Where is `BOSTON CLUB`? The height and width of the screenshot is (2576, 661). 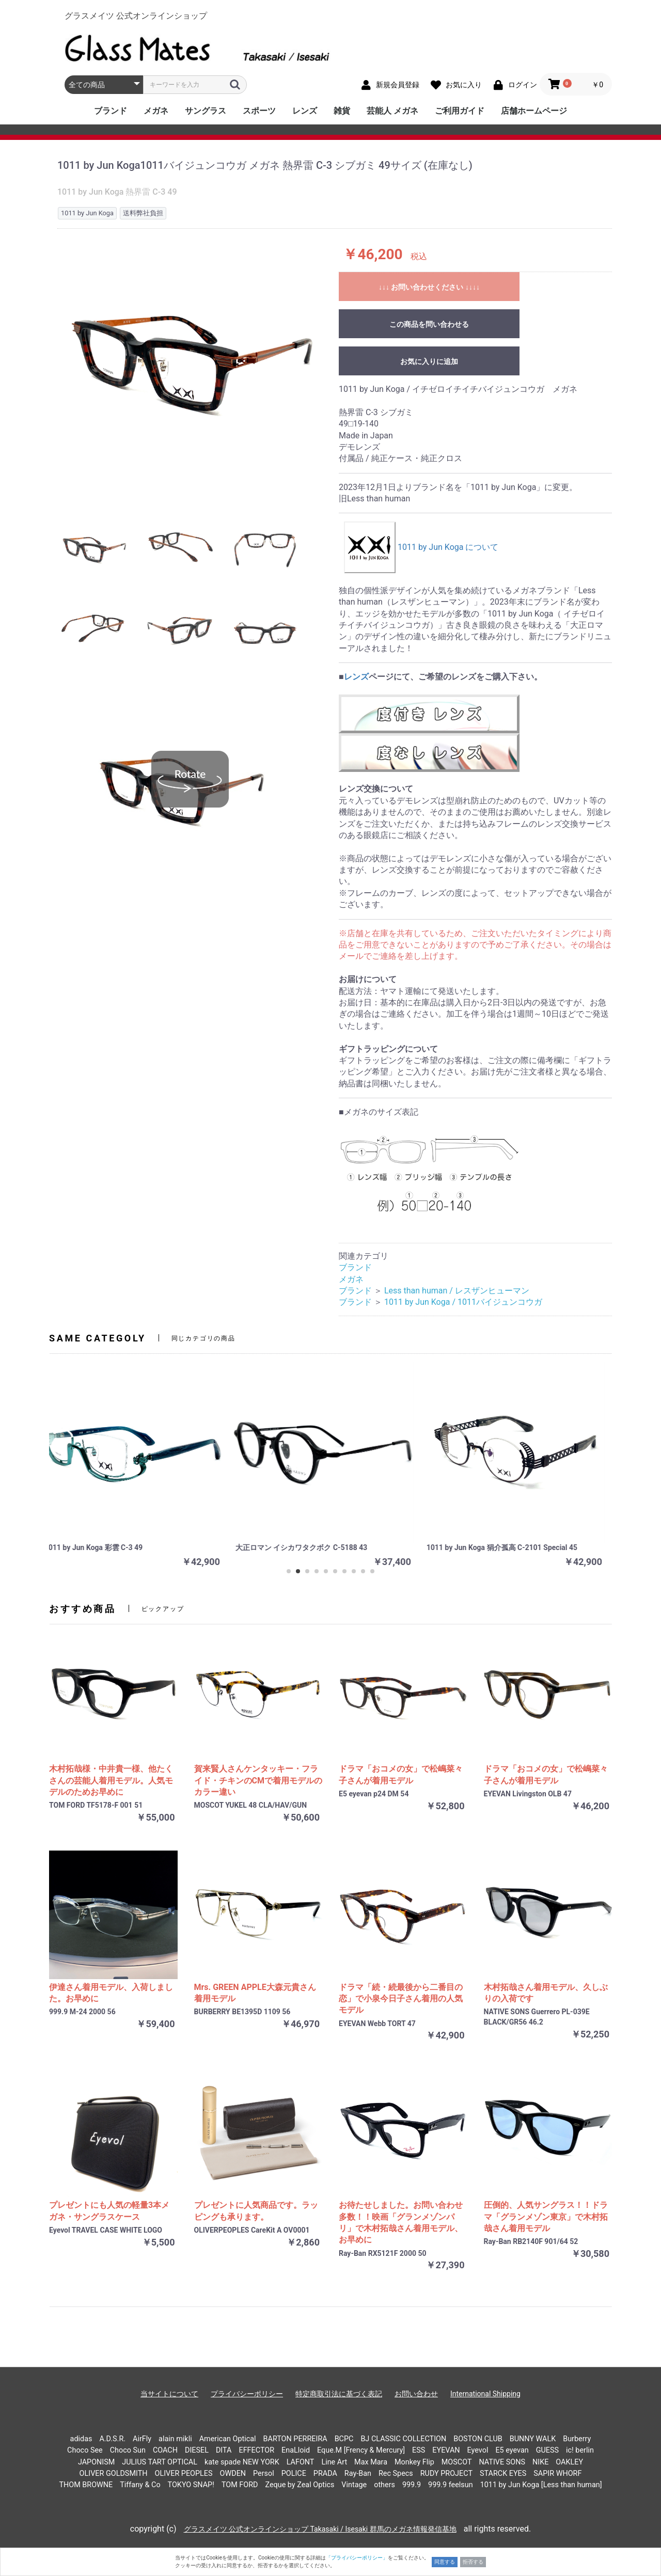
BOSTON CLUB is located at coordinates (477, 2439).